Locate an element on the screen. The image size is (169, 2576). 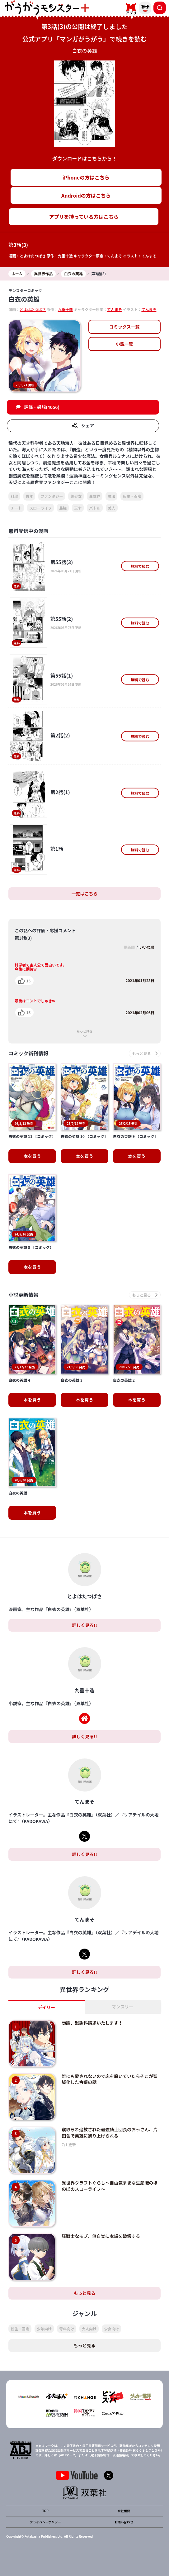
少女向け is located at coordinates (111, 2328).